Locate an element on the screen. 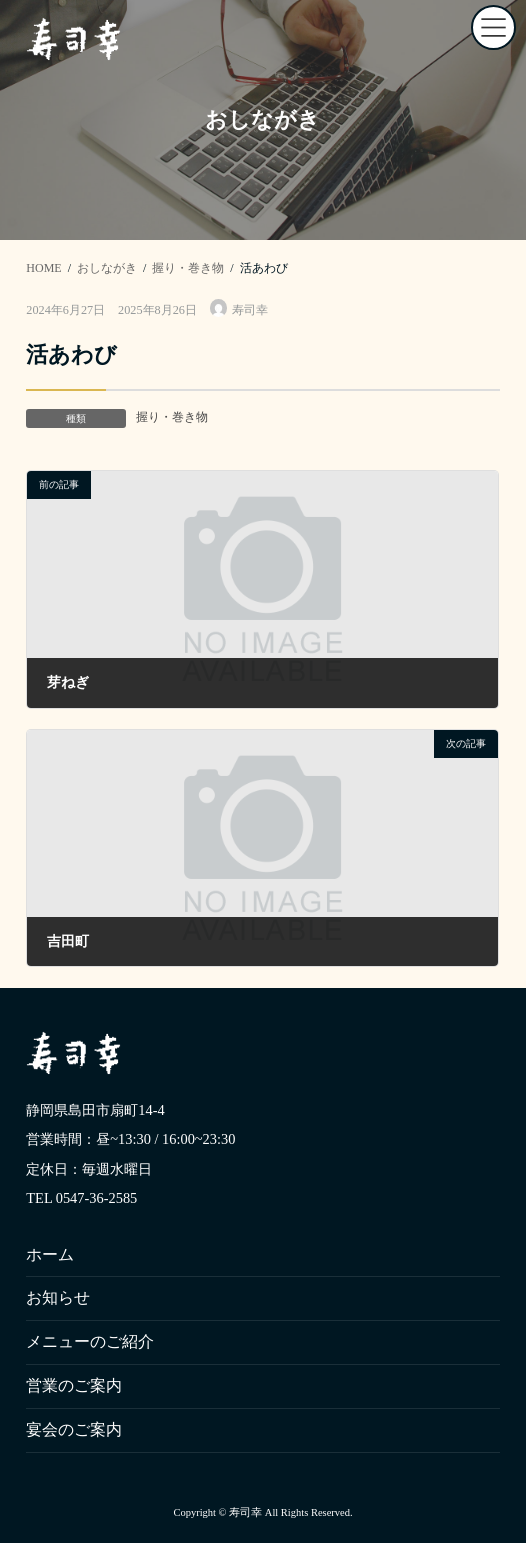 The height and width of the screenshot is (1543, 526). 宴会のご案内 is located at coordinates (74, 1428).